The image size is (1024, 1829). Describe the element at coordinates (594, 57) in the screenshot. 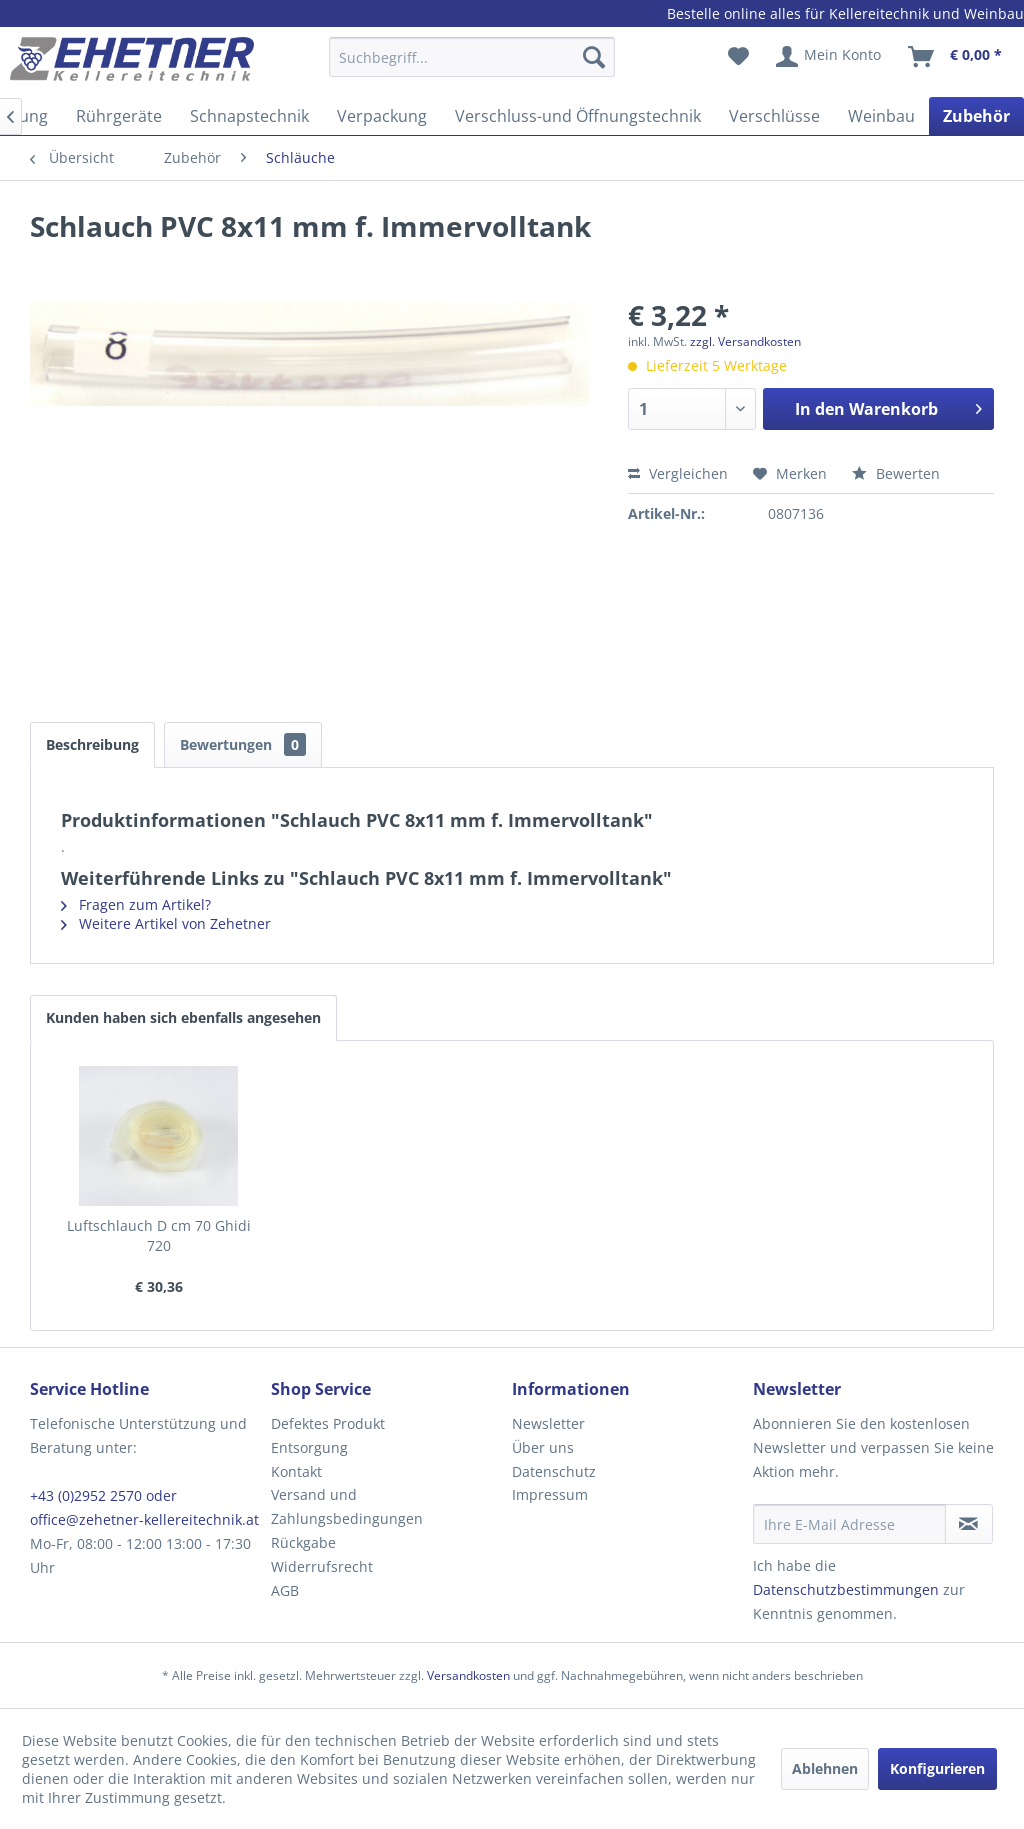

I see `[Suchen]` at that location.